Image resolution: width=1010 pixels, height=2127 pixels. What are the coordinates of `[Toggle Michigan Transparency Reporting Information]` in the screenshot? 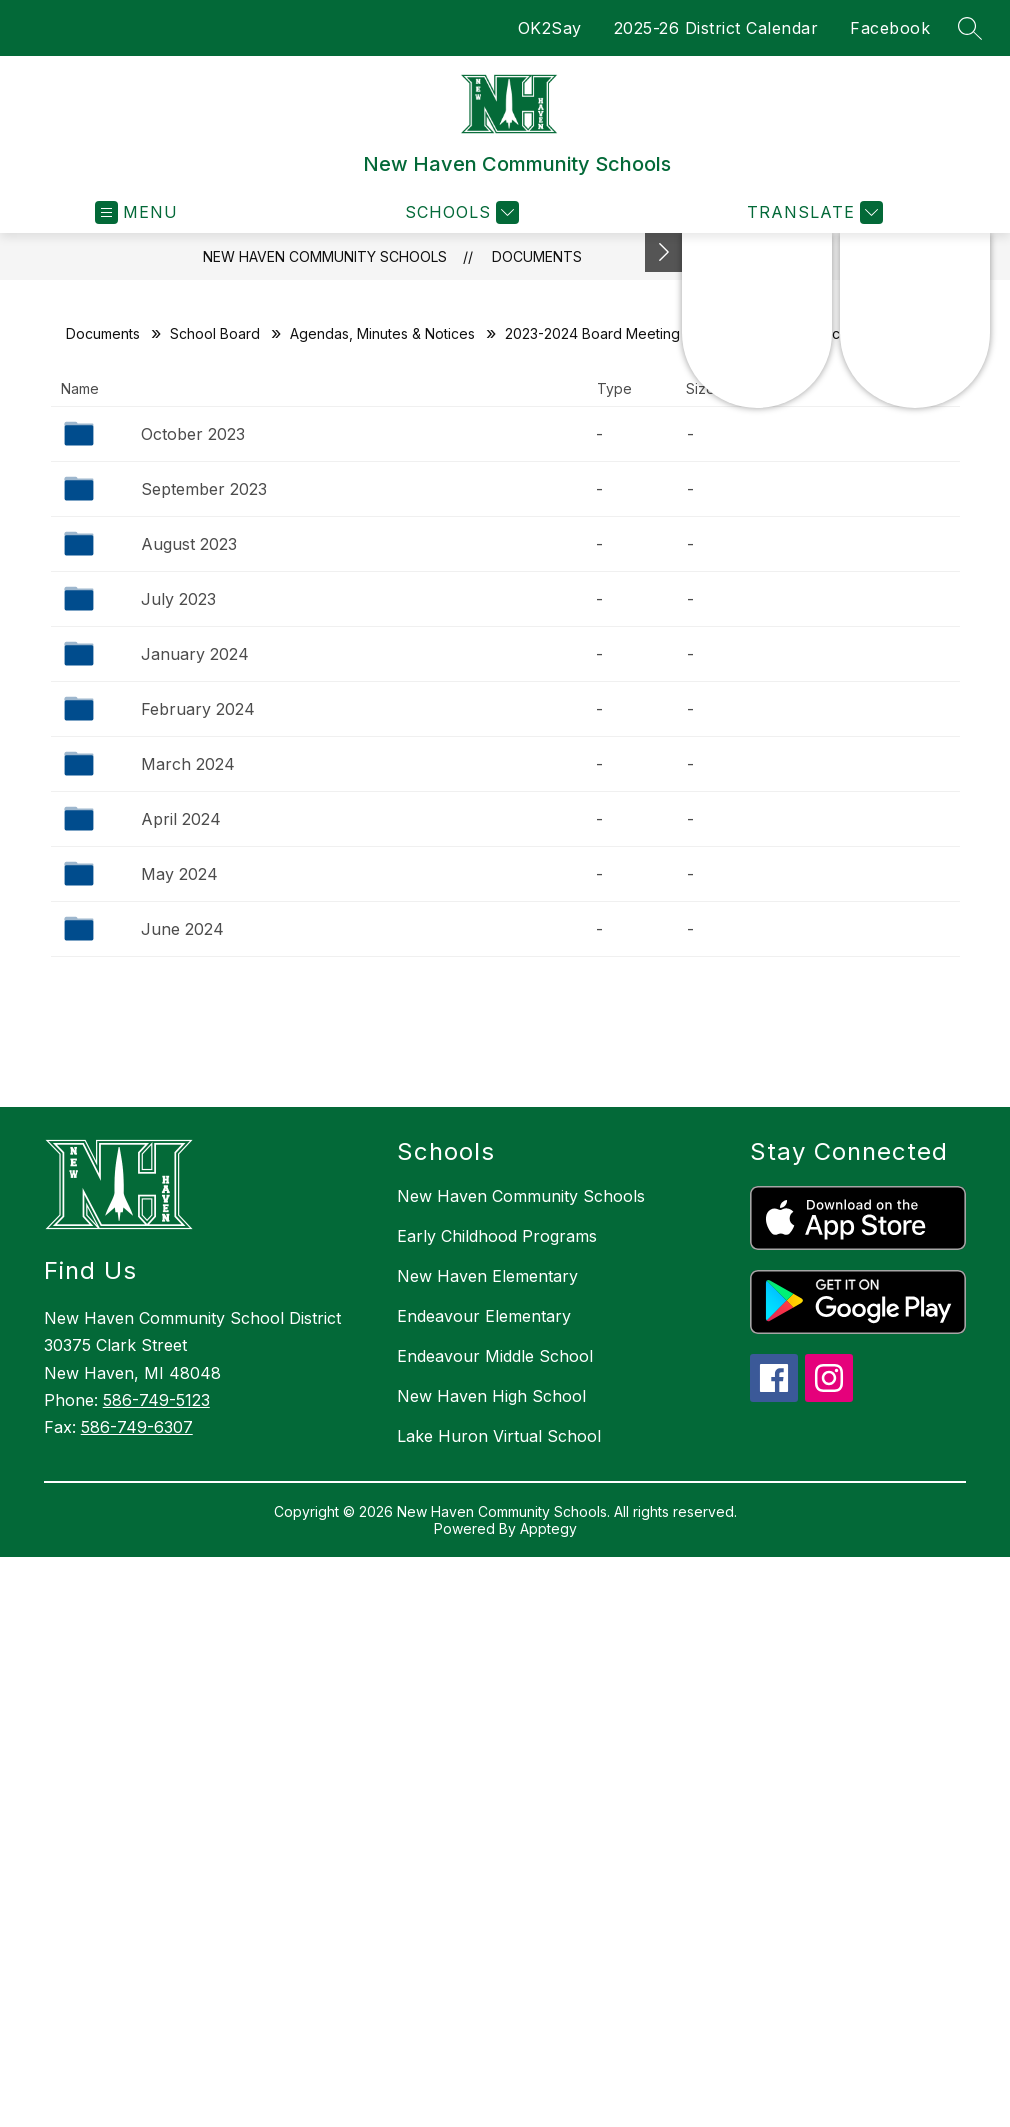 It's located at (664, 252).